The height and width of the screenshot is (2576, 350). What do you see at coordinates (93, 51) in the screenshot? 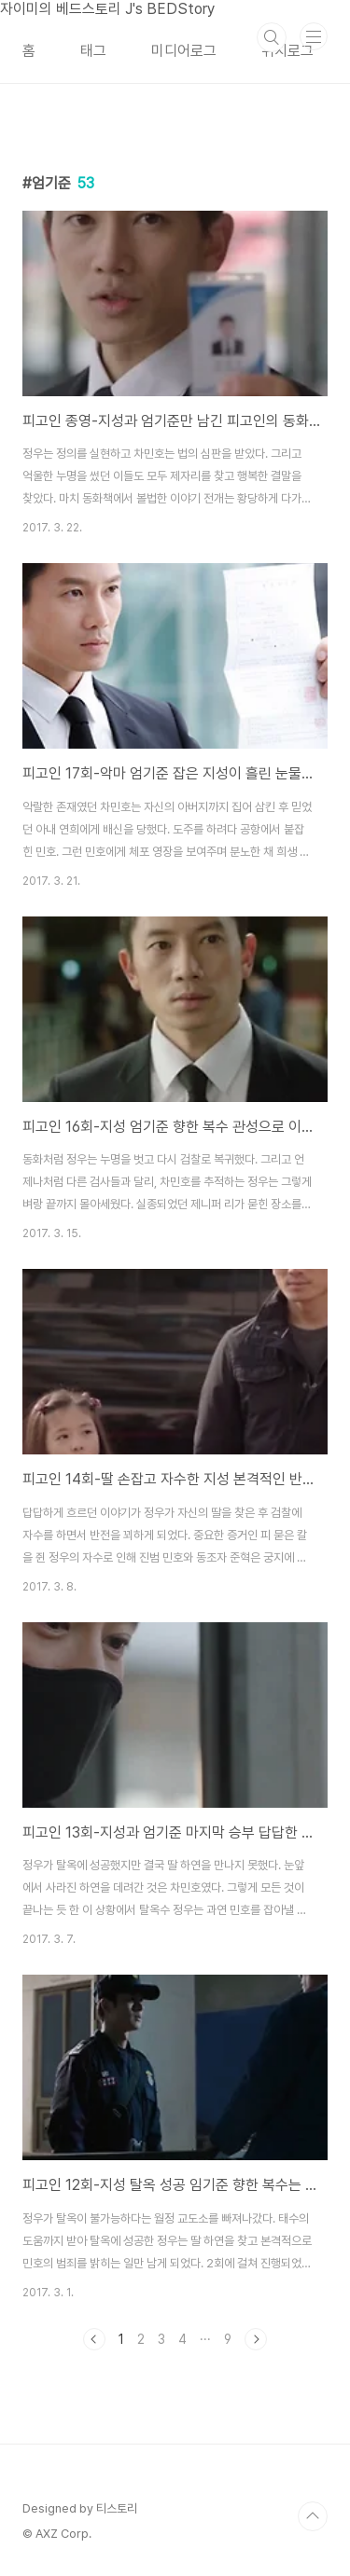
I see `태그` at bounding box center [93, 51].